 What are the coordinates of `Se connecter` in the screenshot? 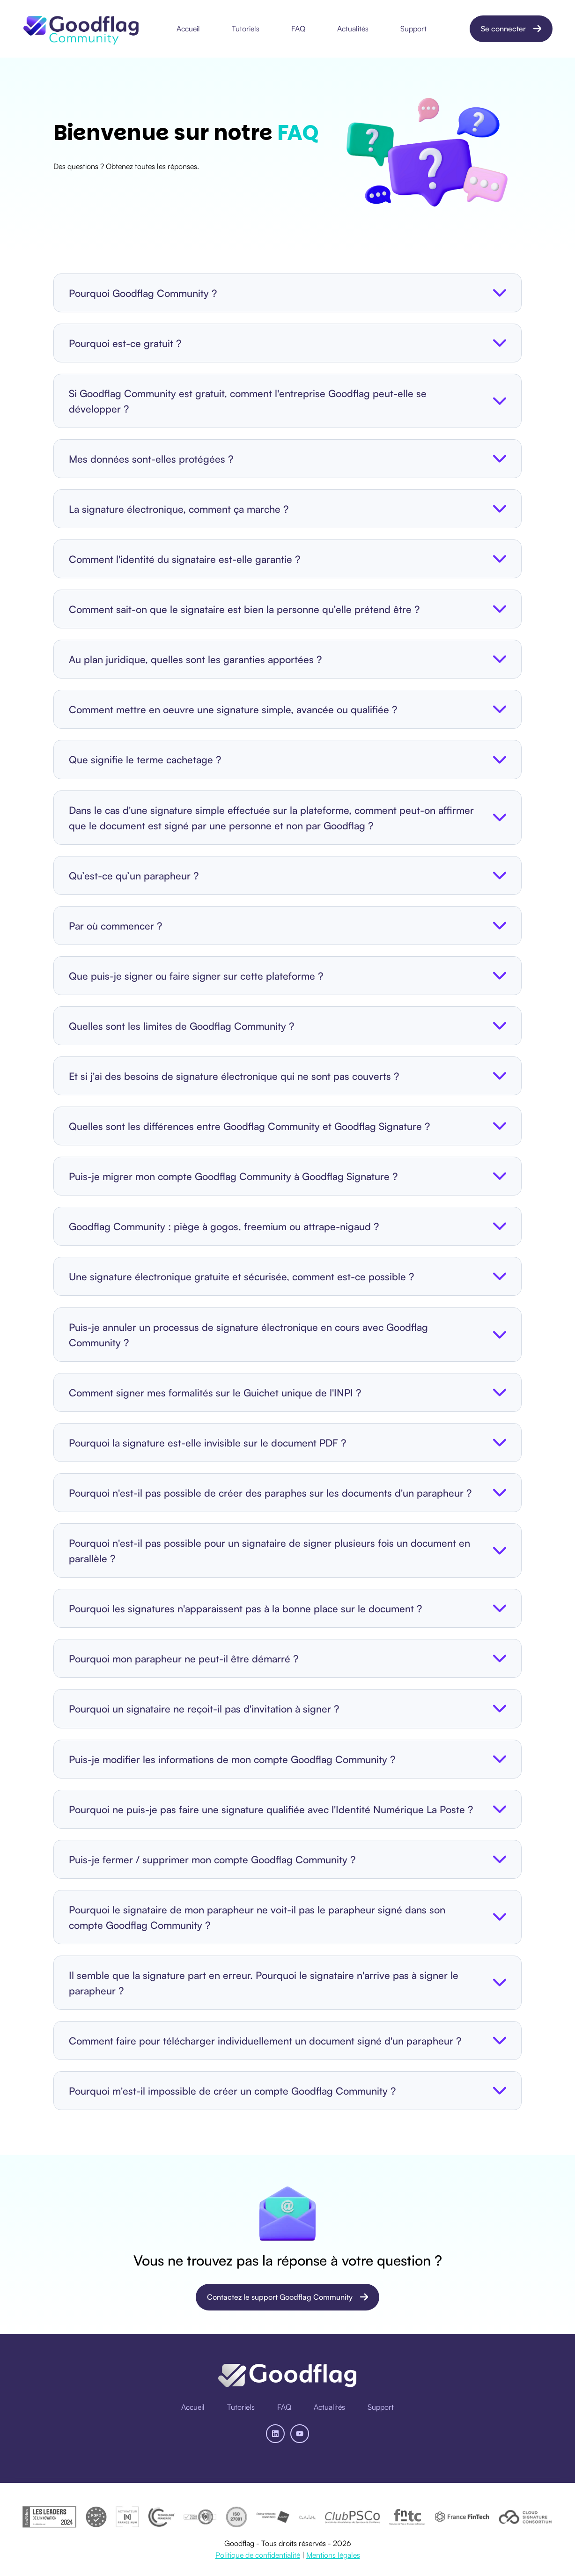 It's located at (511, 28).